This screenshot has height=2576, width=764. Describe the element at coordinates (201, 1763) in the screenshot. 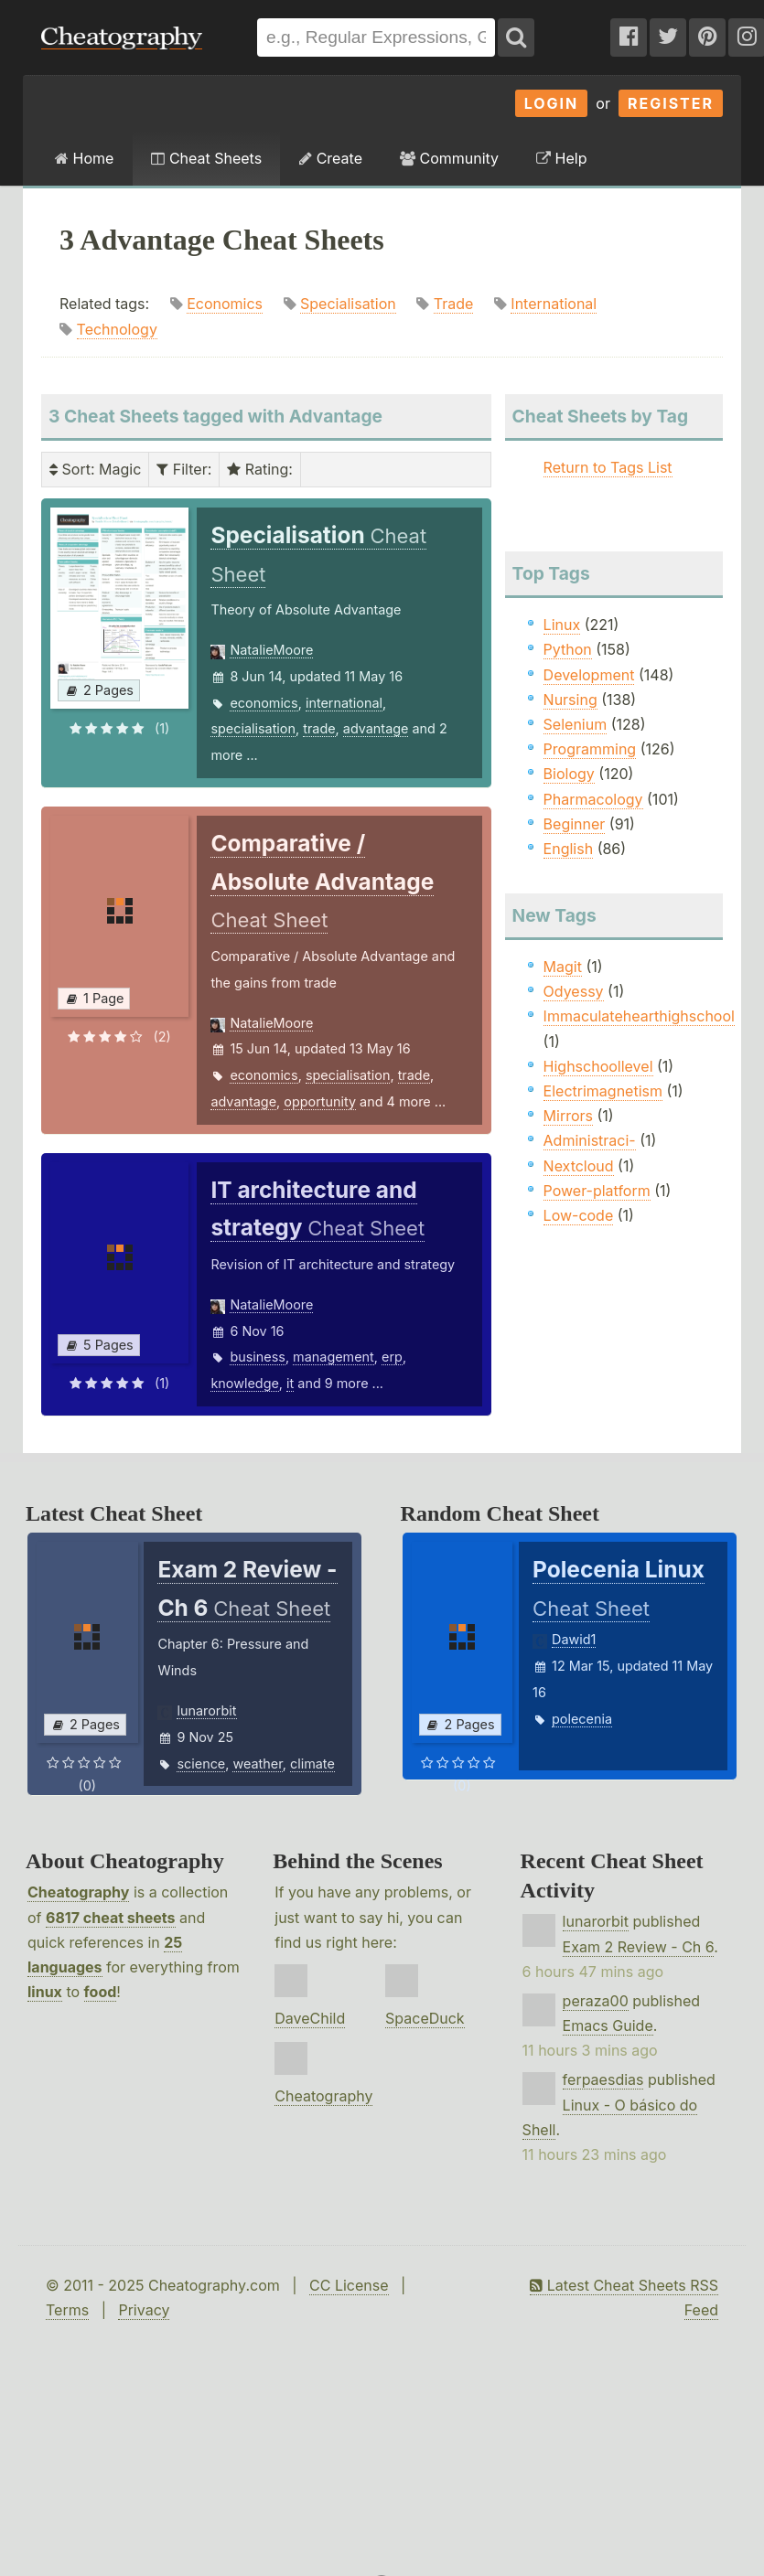

I see `science` at that location.